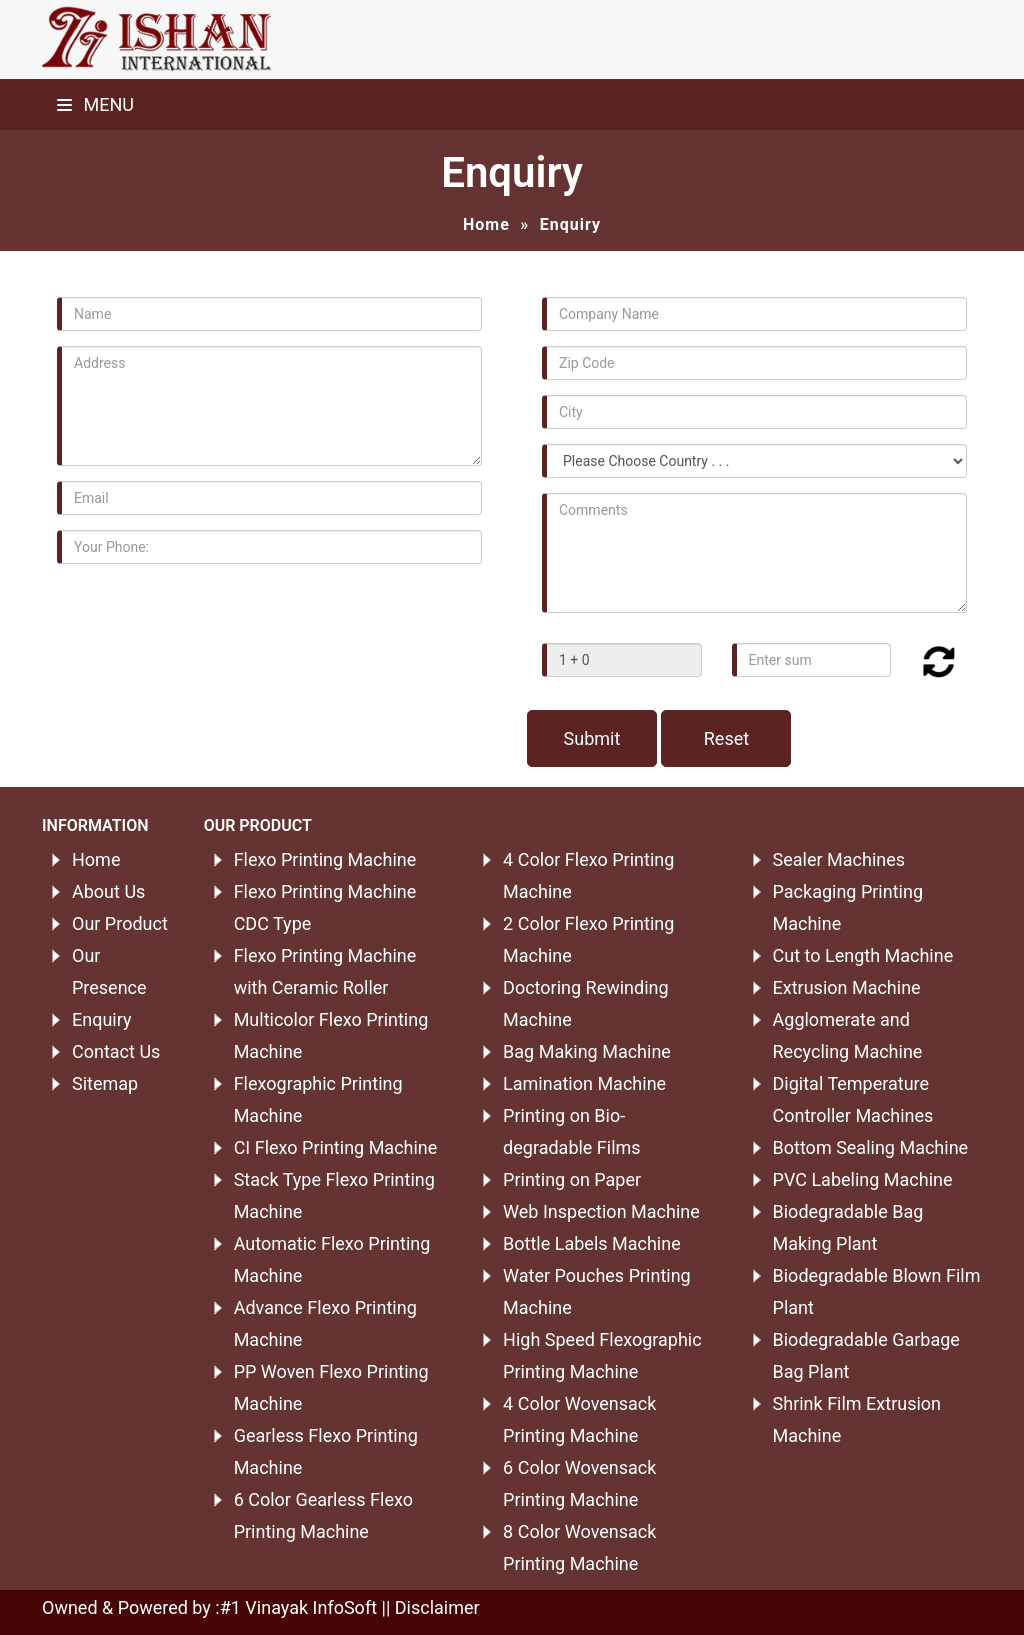  What do you see at coordinates (587, 1051) in the screenshot?
I see `Bag Making Machine` at bounding box center [587, 1051].